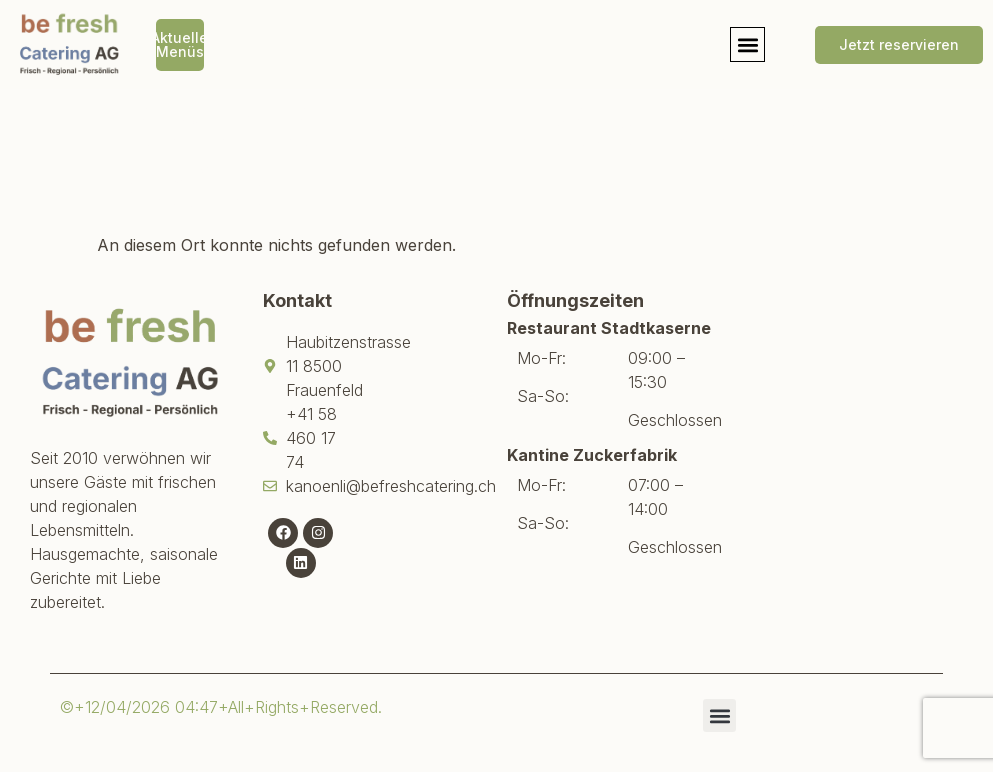 The image size is (993, 772). Describe the element at coordinates (747, 44) in the screenshot. I see `[button]` at that location.